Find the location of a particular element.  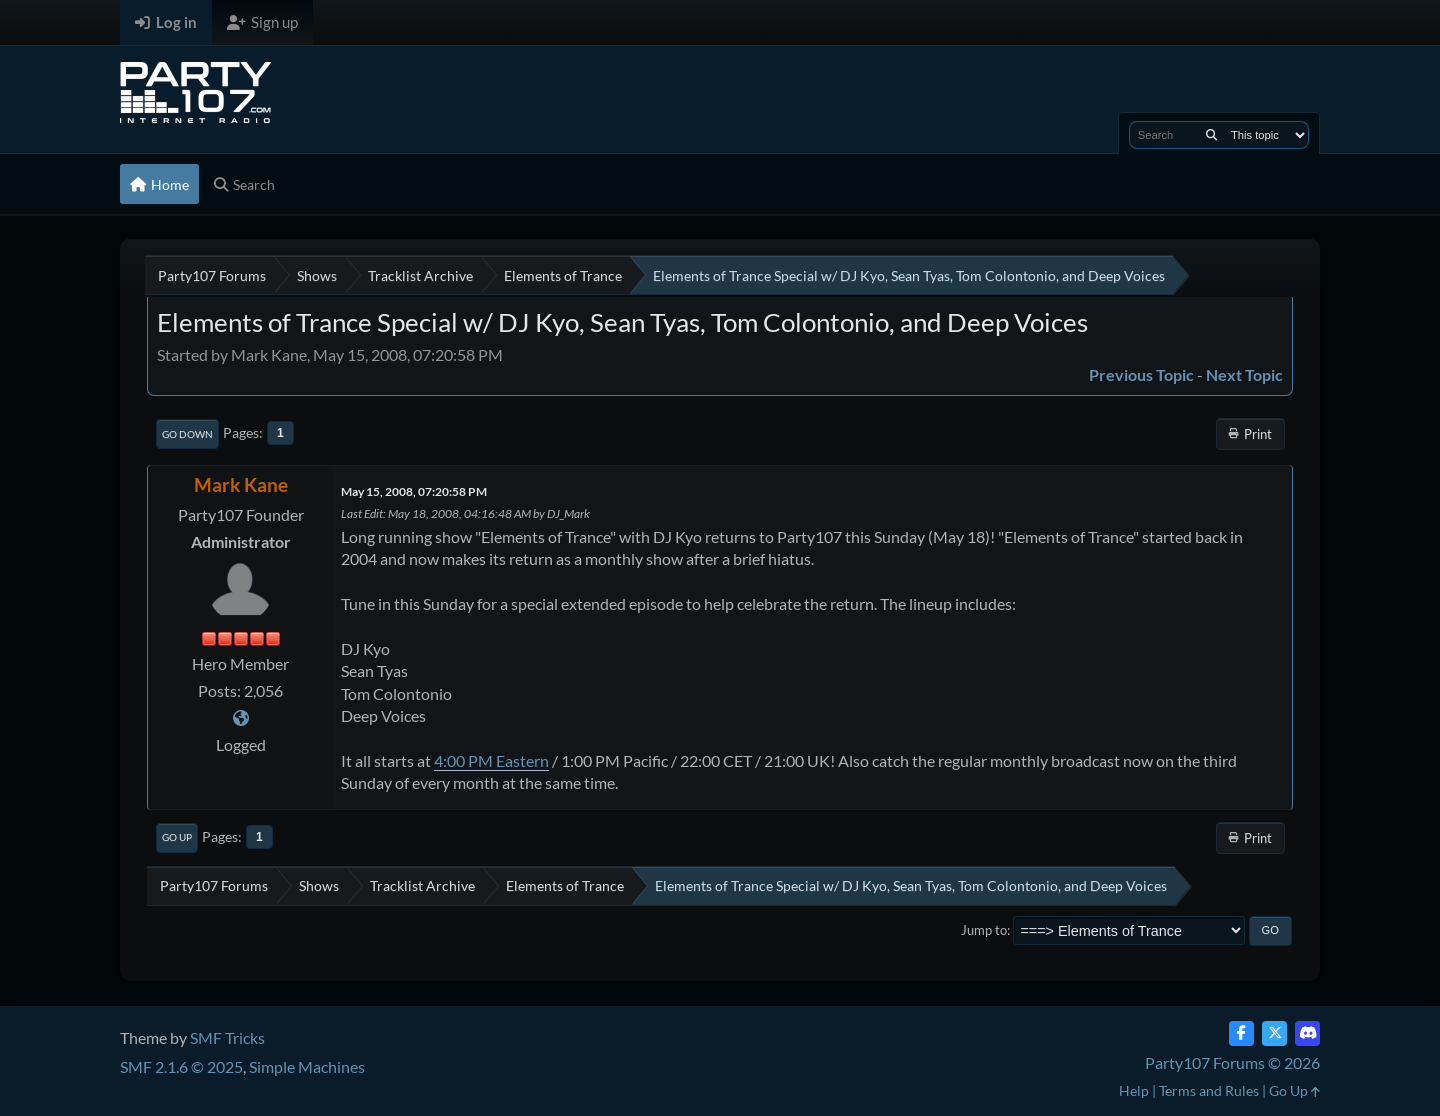

Previous topic is located at coordinates (1141, 374).